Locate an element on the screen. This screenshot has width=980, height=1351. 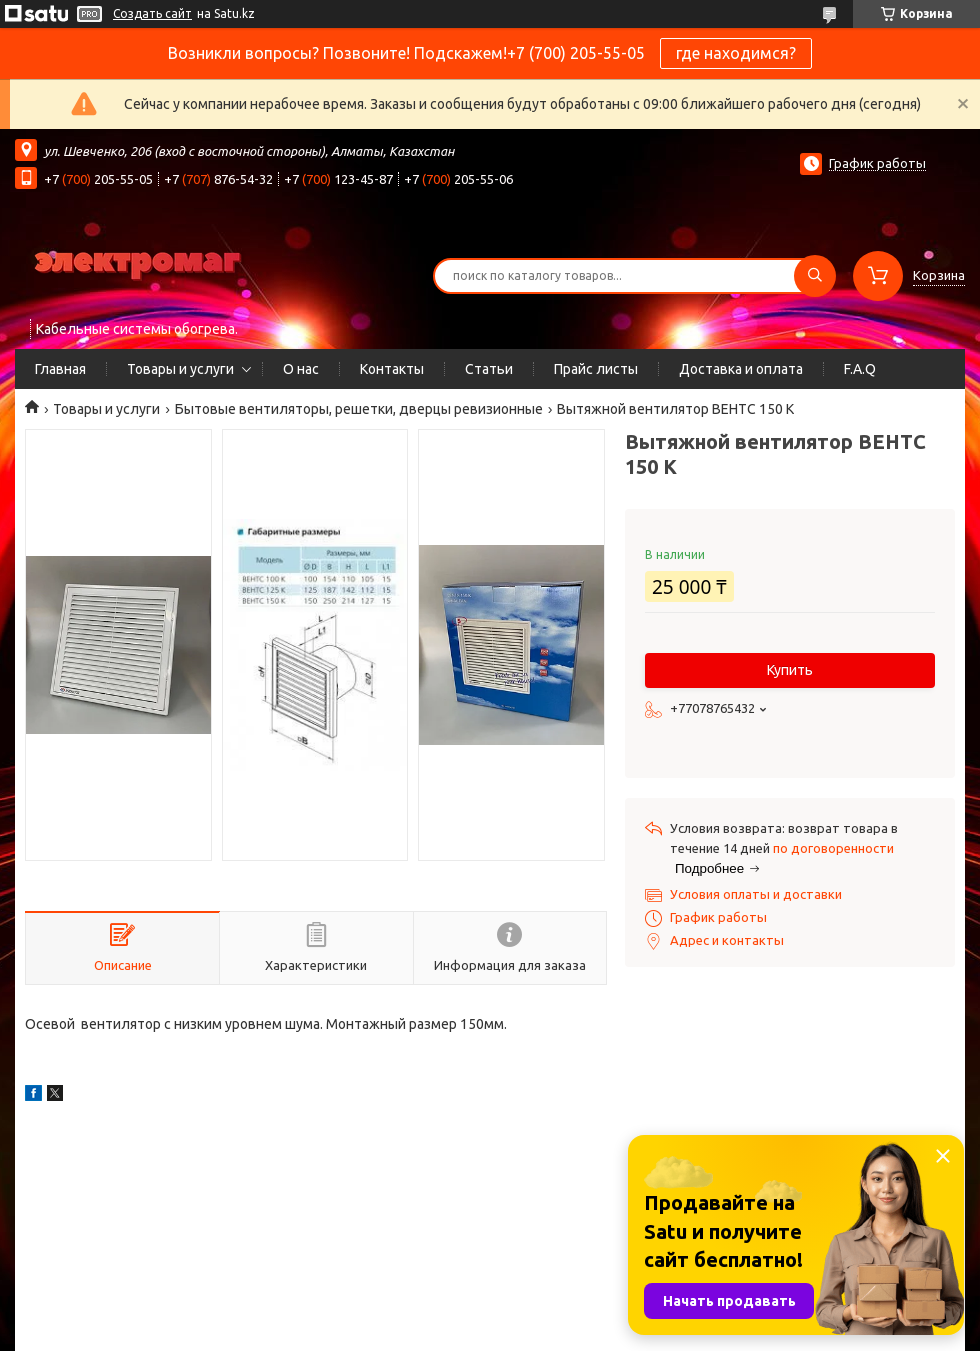
[Искать] is located at coordinates (815, 276).